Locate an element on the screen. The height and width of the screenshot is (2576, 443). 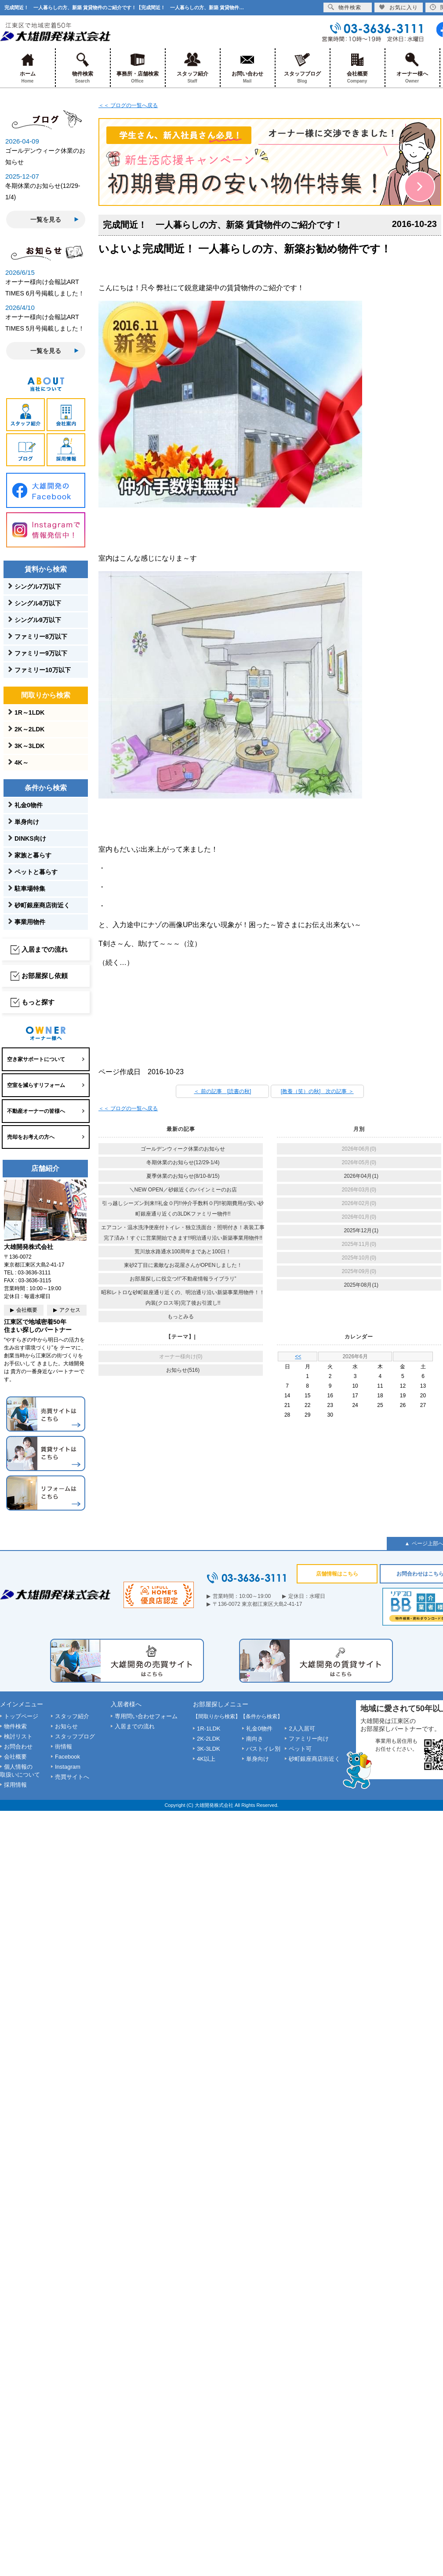
<< is located at coordinates (298, 1356).